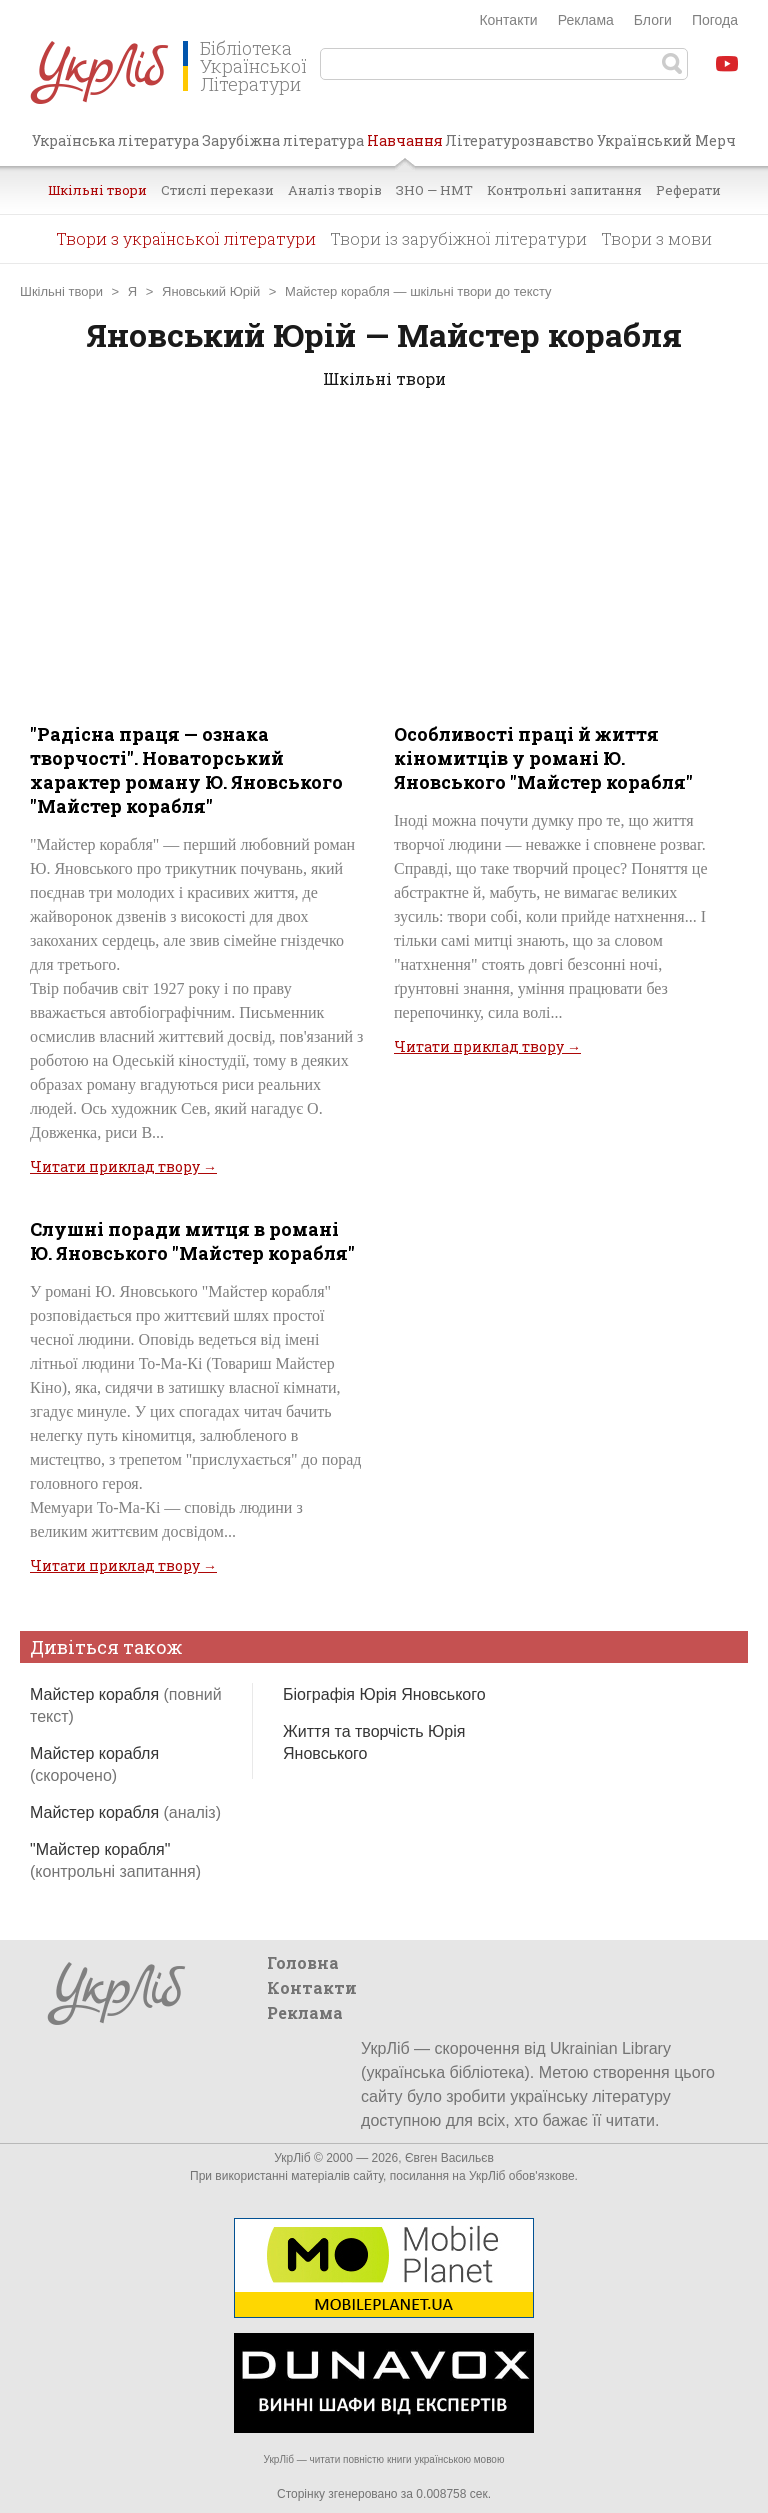 This screenshot has width=768, height=2513. I want to click on "Радісна праця — ознака творчості". Новаторський характер роману Ю. Яновського "Майстер корабля", so click(186, 770).